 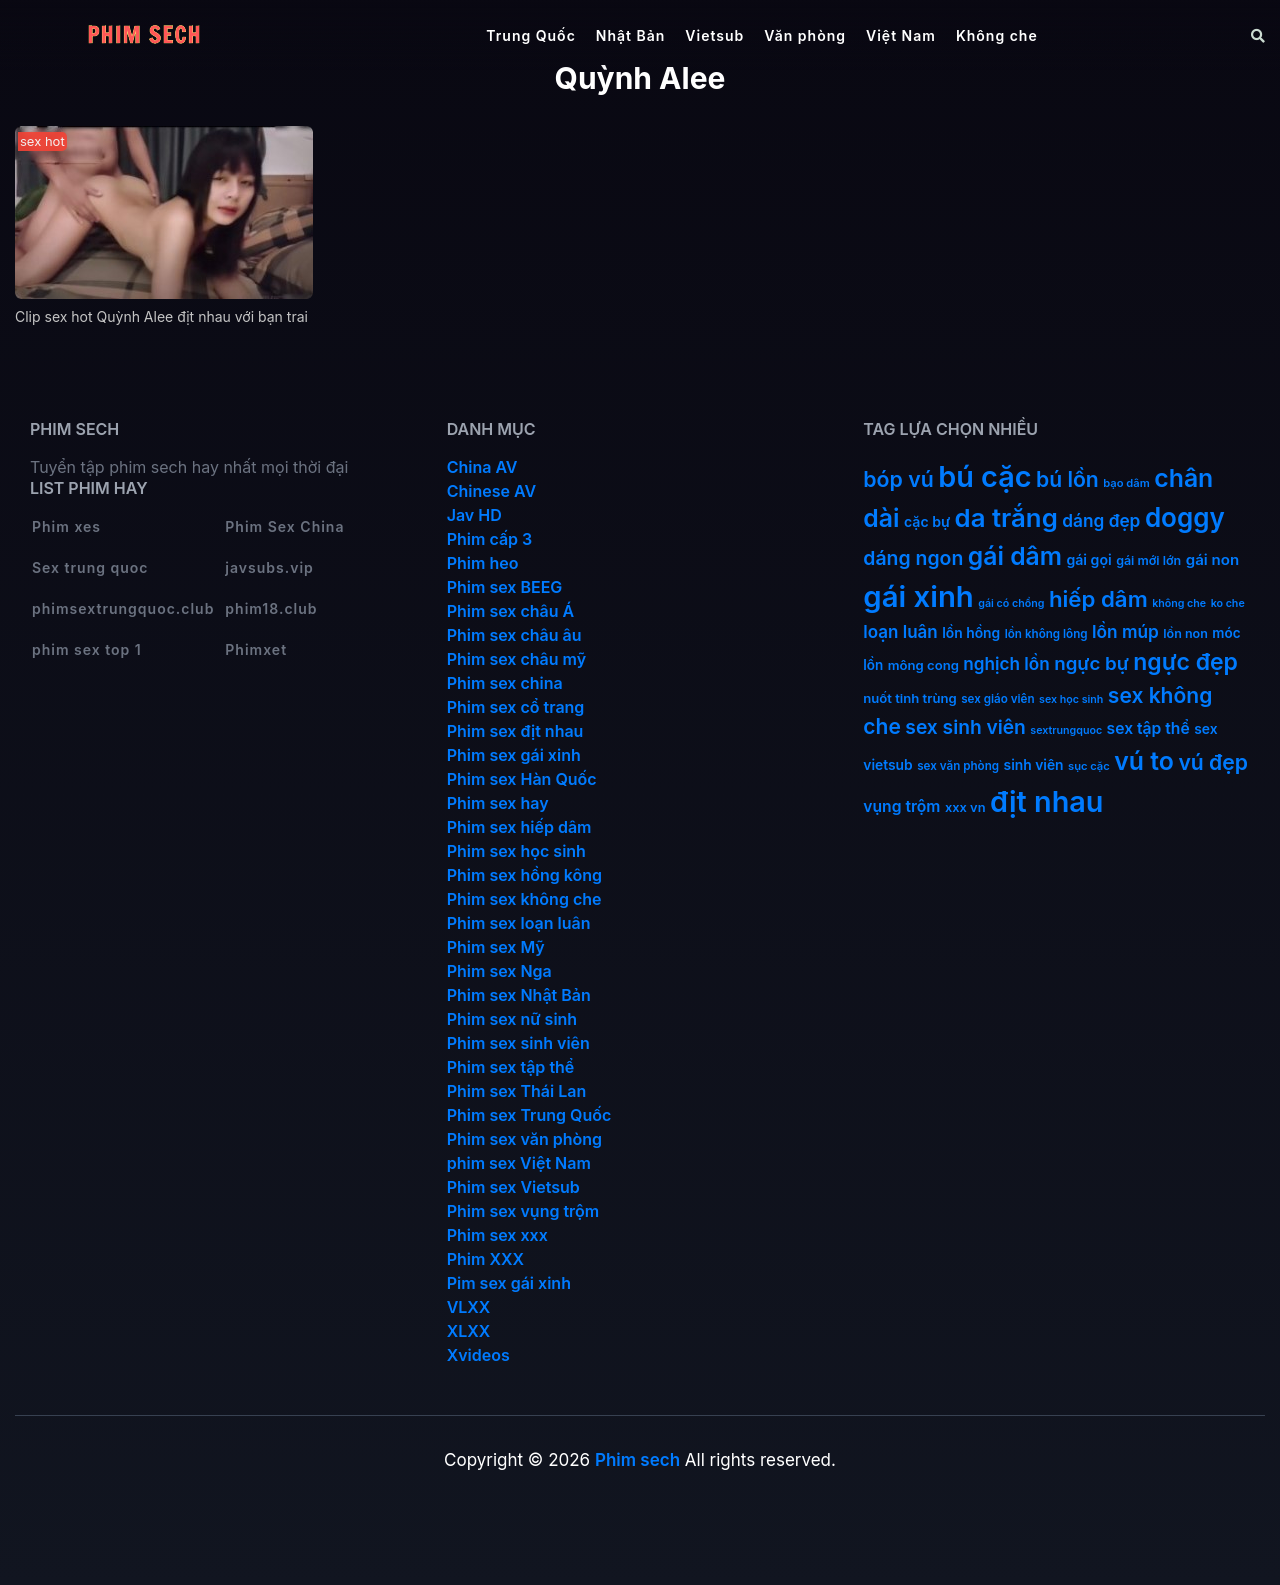 What do you see at coordinates (1125, 631) in the screenshot?
I see `lồn múp [lồn múp (34 mục)]` at bounding box center [1125, 631].